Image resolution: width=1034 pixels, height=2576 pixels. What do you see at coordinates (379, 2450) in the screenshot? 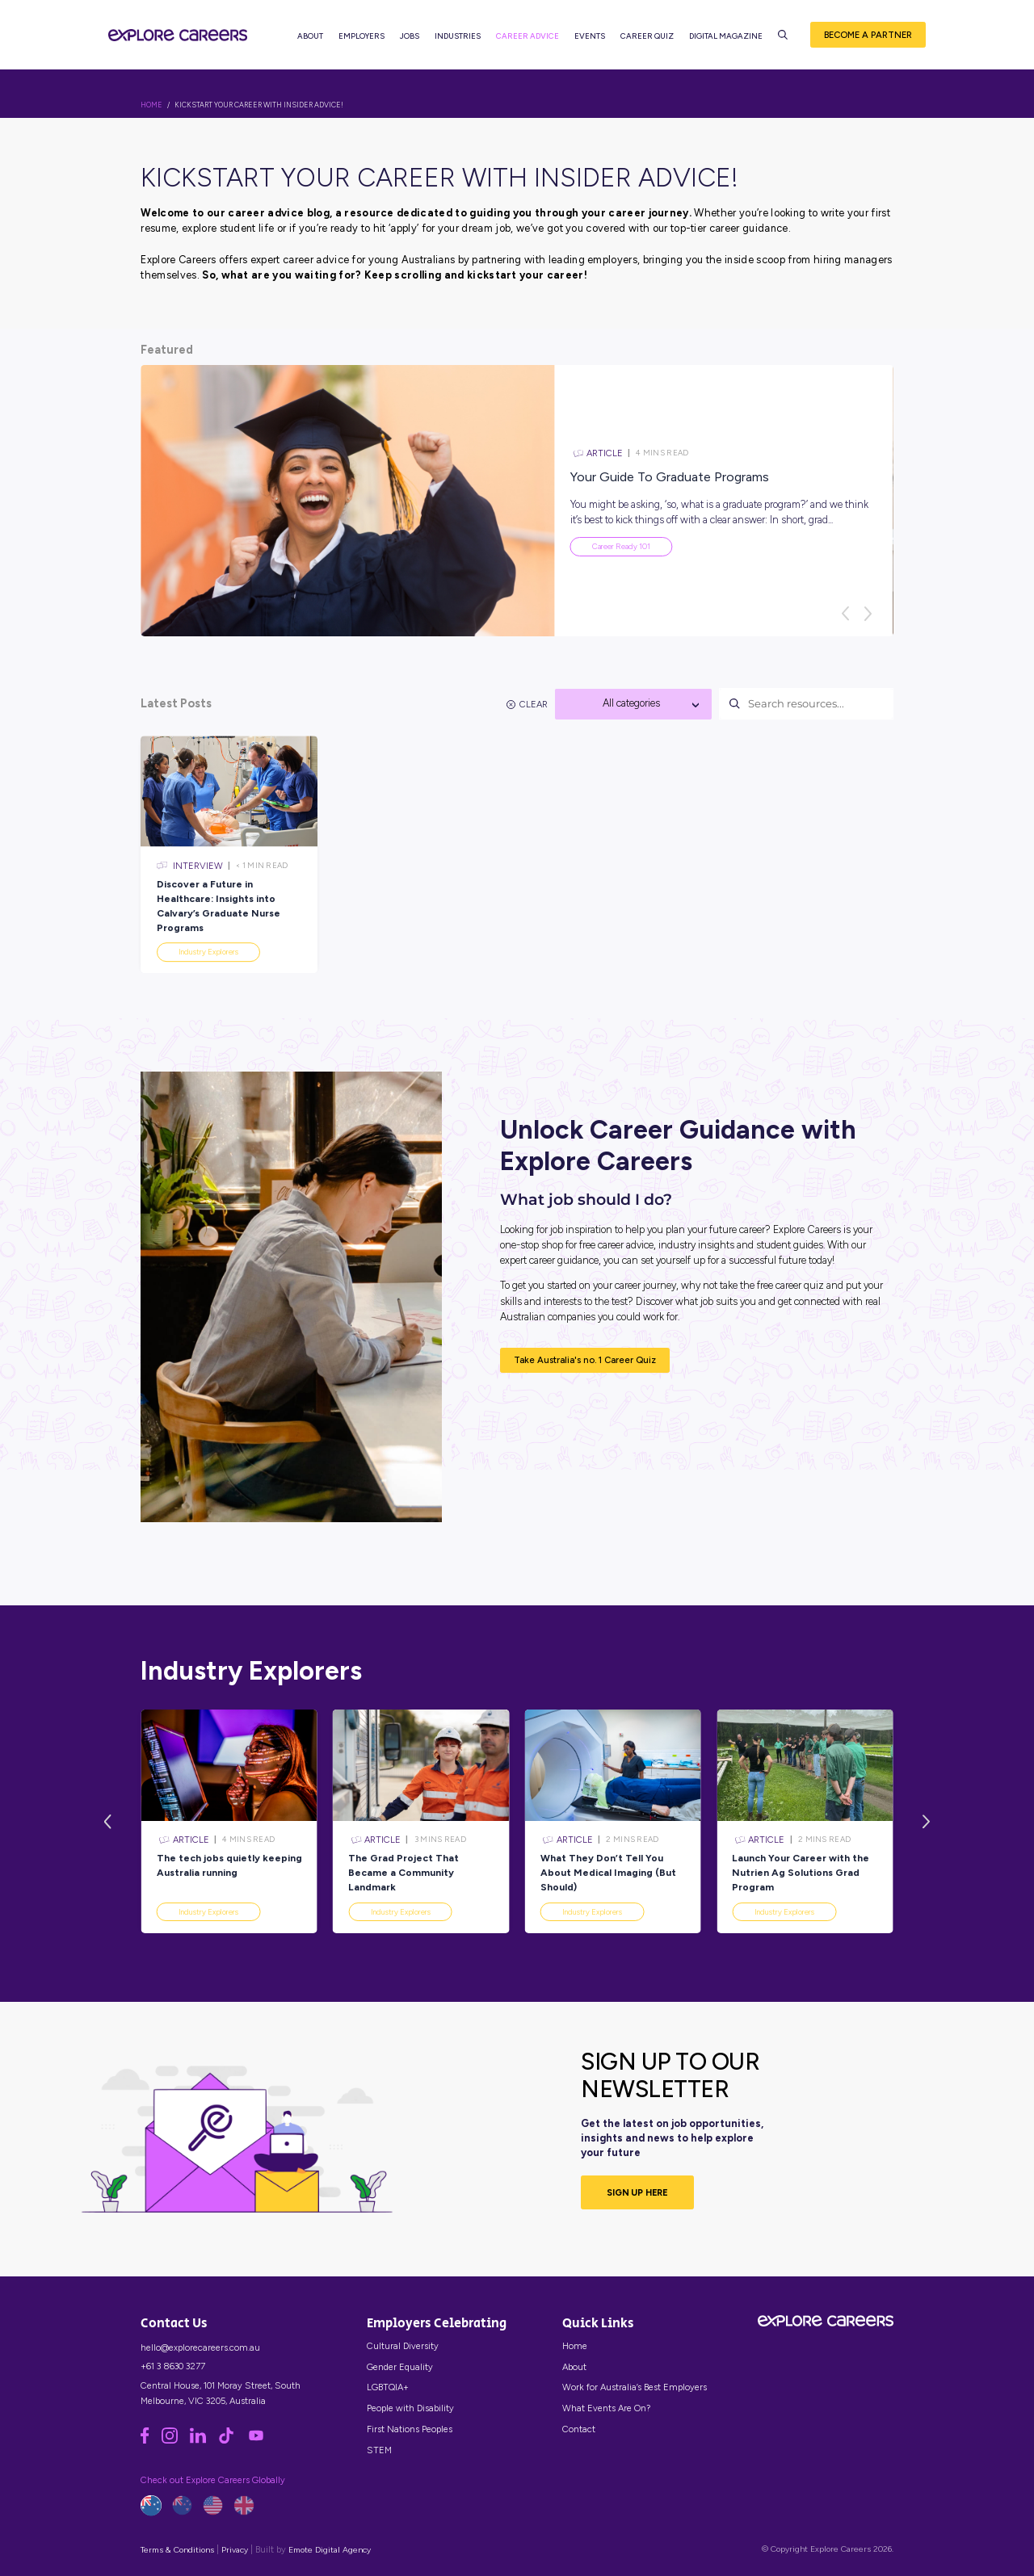
I see `STEM` at bounding box center [379, 2450].